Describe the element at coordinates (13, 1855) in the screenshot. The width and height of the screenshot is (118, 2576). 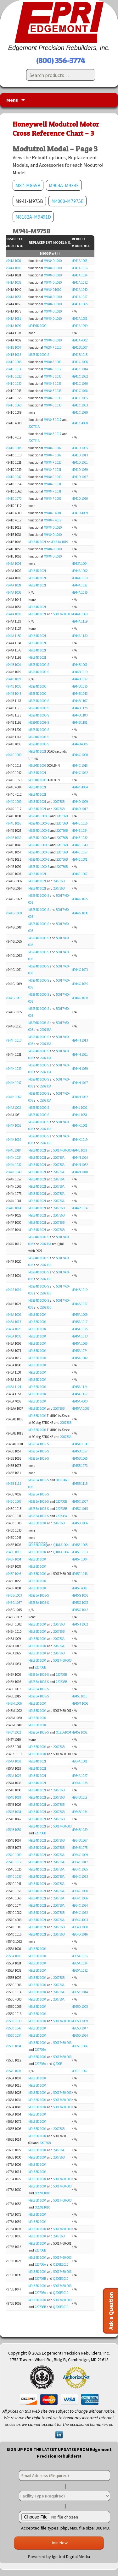
I see `M954C 1009` at that location.